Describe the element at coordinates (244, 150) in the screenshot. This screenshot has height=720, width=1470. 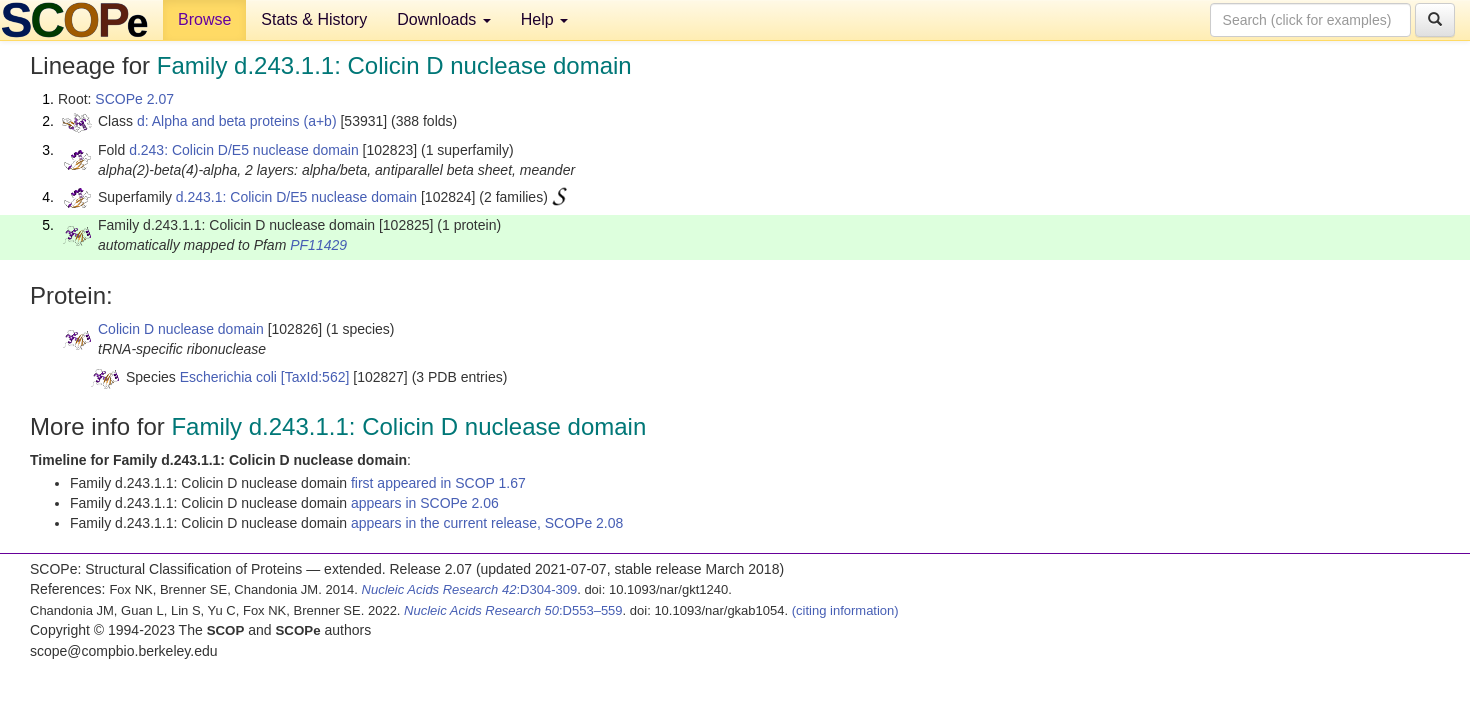
I see `d.243: Colicin D/E5 nuclease domain` at that location.